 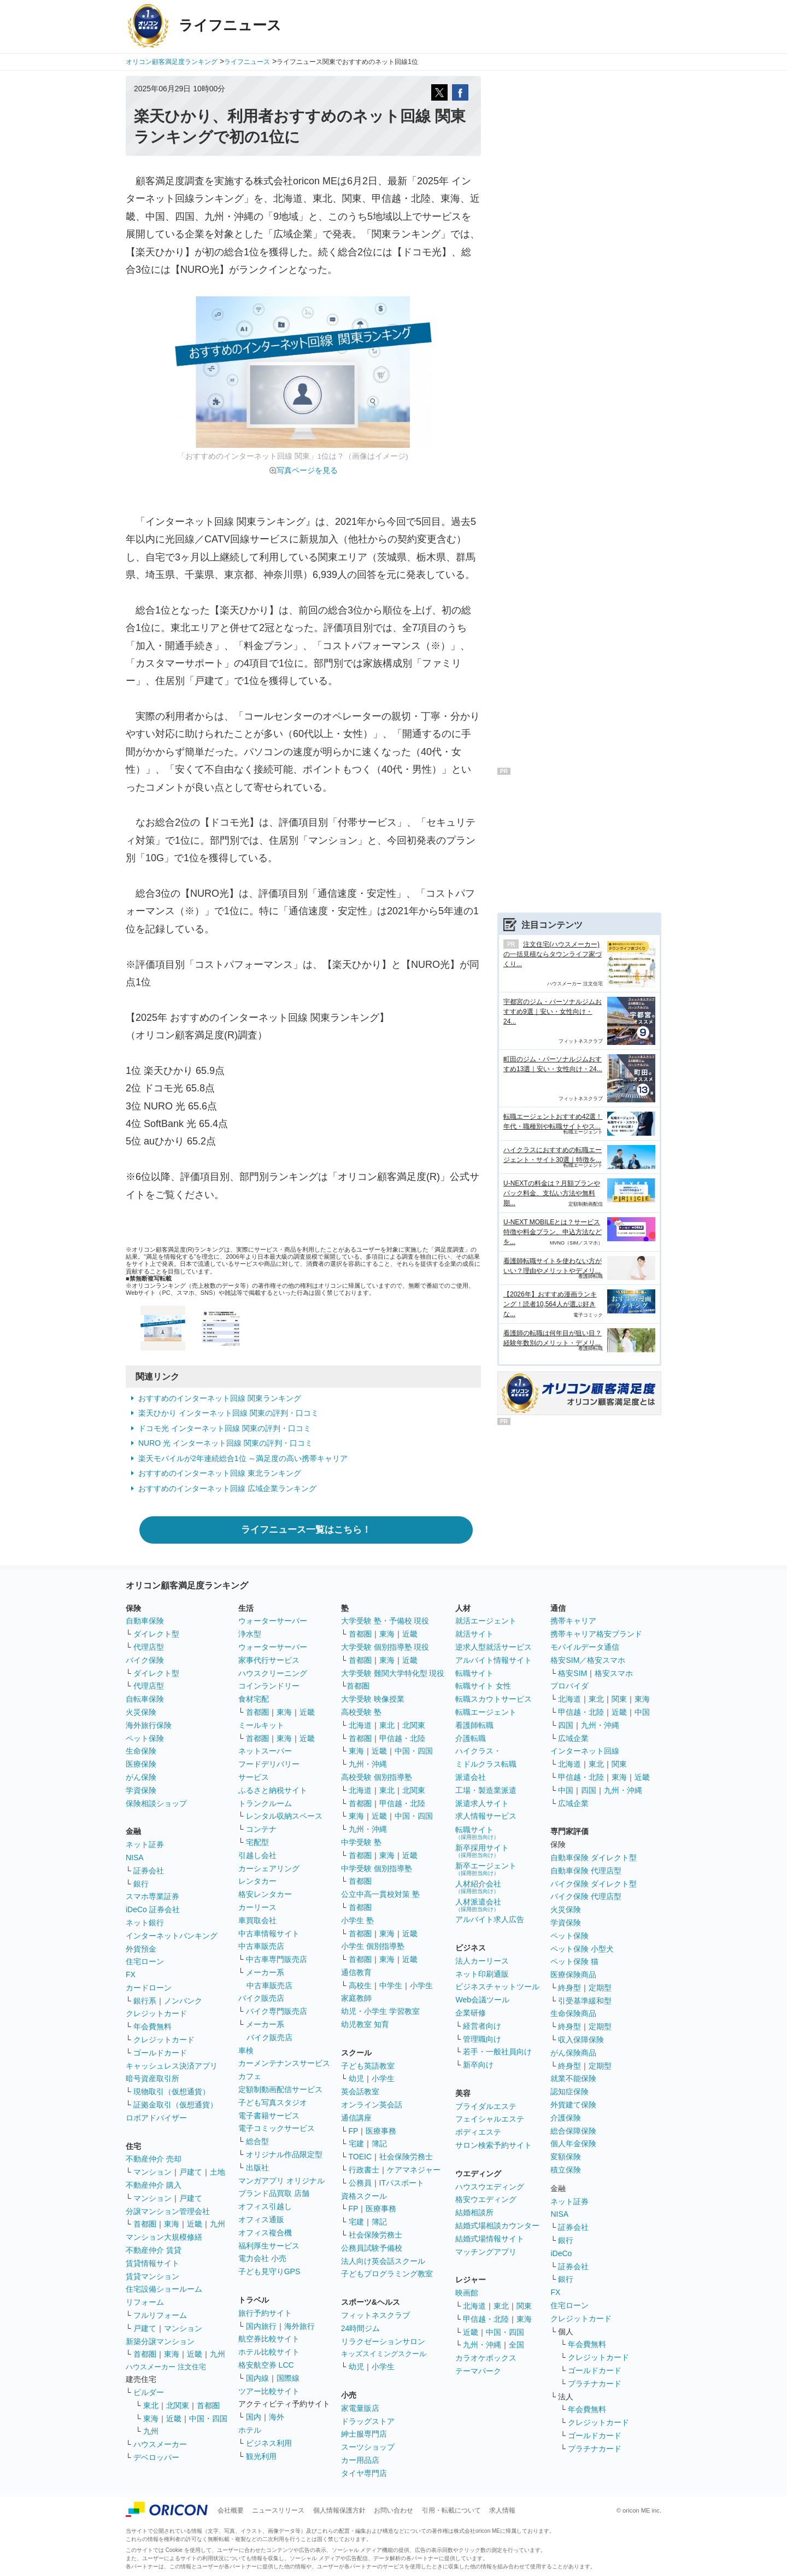 I want to click on レンタカー, so click(x=257, y=1881).